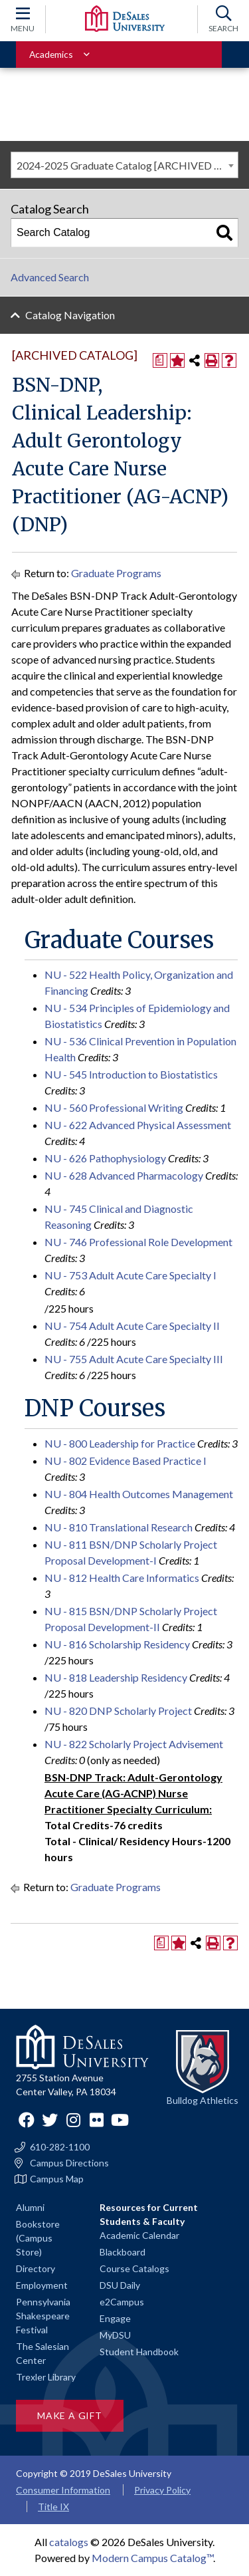 The width and height of the screenshot is (249, 2576). I want to click on NU - 560 Professional Writing [View course details for NU - 560 Professional Writing], so click(113, 1107).